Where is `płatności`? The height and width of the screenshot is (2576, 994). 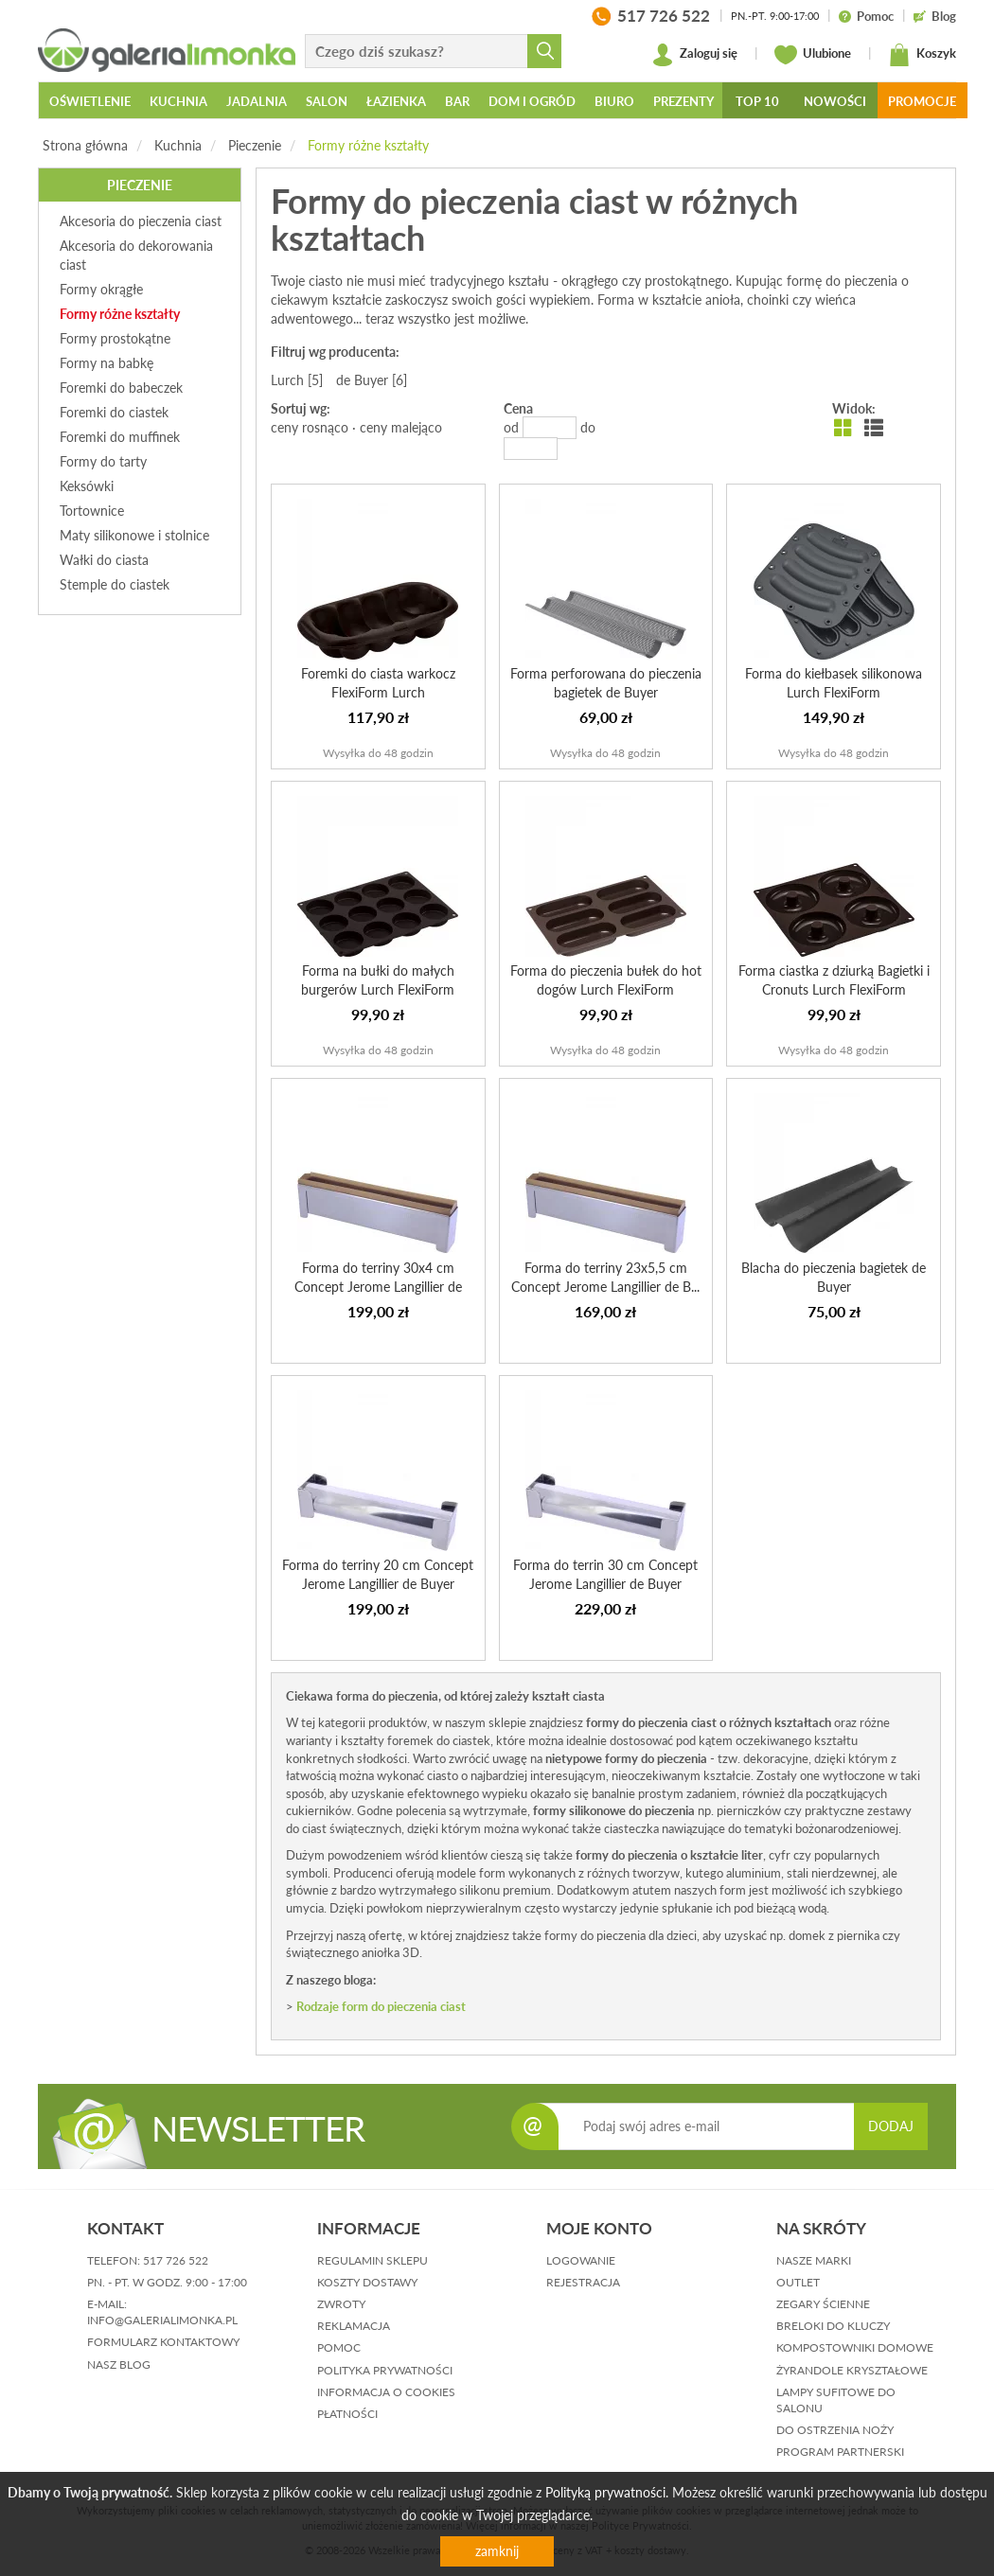
płatności is located at coordinates (347, 2414).